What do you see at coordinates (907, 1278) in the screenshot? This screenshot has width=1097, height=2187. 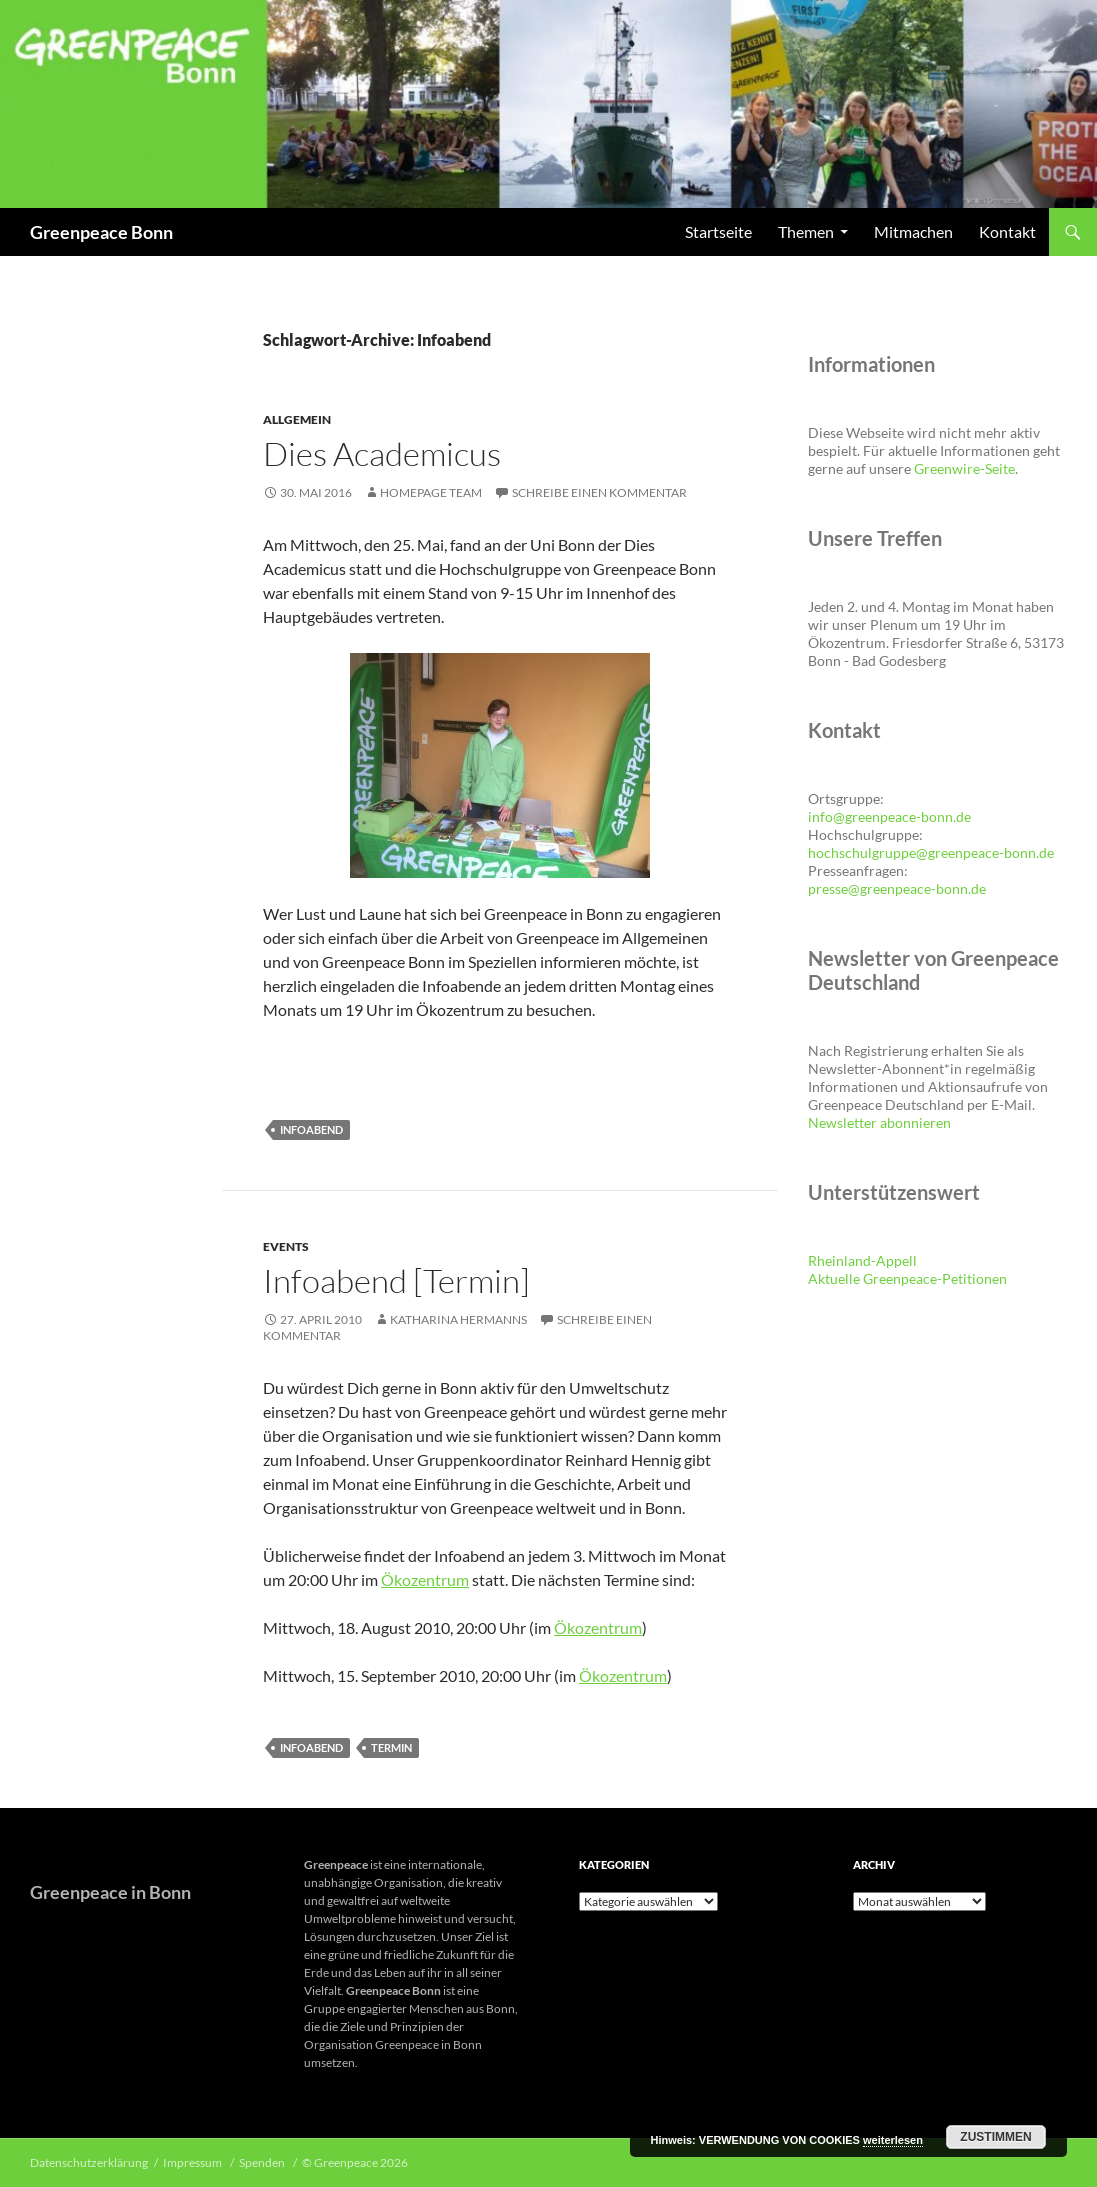 I see `Aktuelle Greenpeace-Petitionen` at bounding box center [907, 1278].